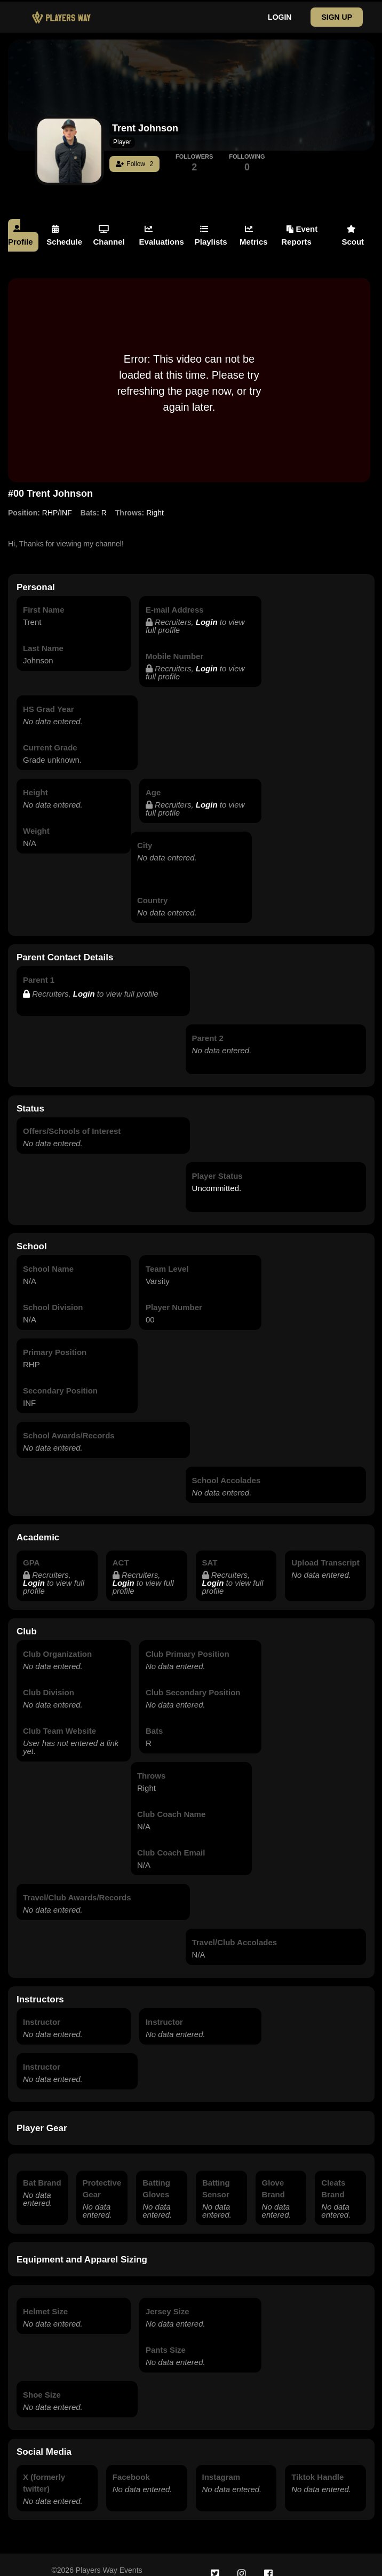  What do you see at coordinates (53, 1295) in the screenshot?
I see `School Division` at bounding box center [53, 1295].